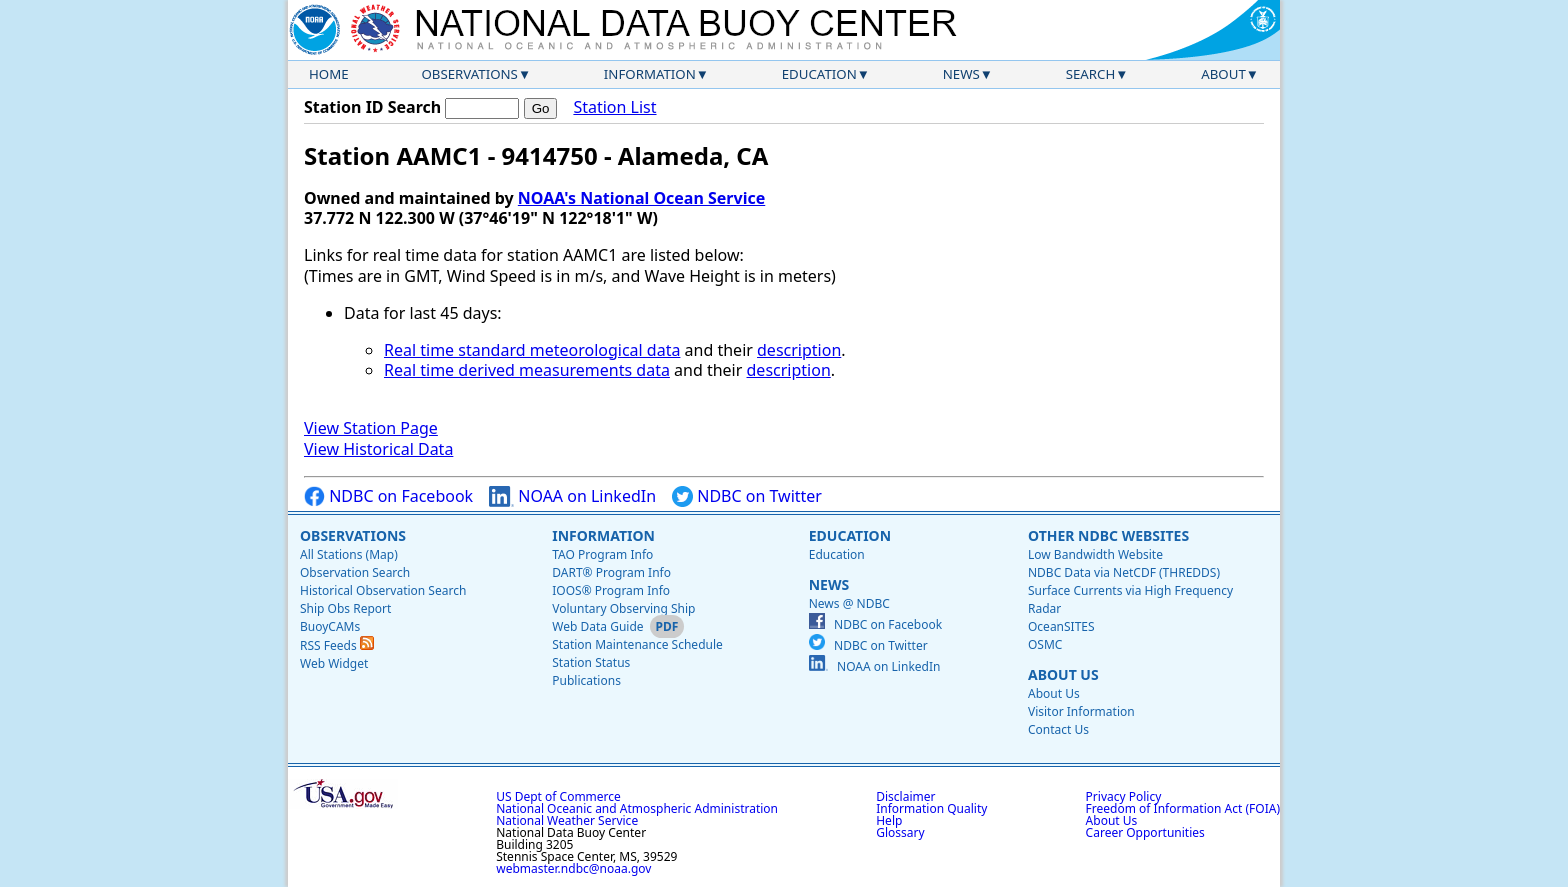 This screenshot has height=887, width=1568. What do you see at coordinates (614, 107) in the screenshot?
I see `Station List` at bounding box center [614, 107].